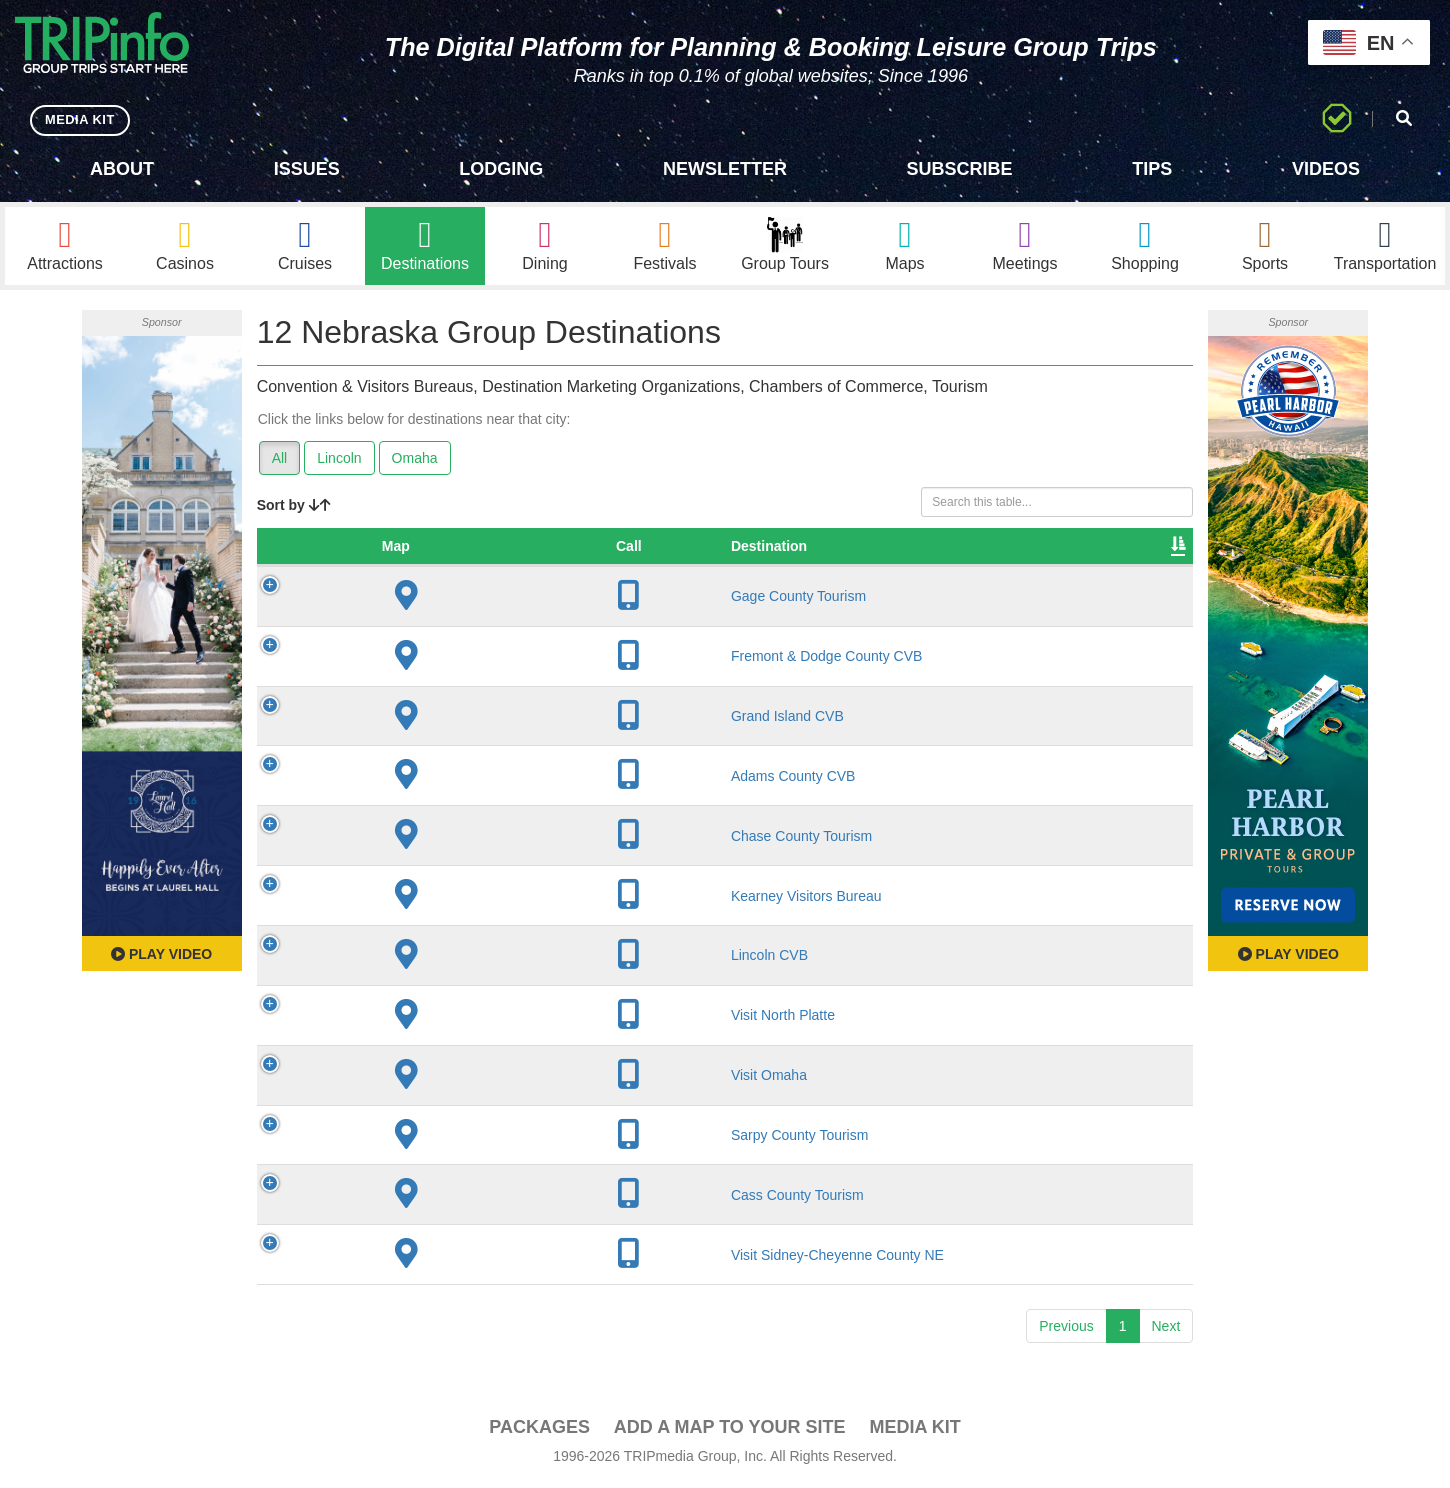  Describe the element at coordinates (428, 1018) in the screenshot. I see `Visit North Platte` at that location.